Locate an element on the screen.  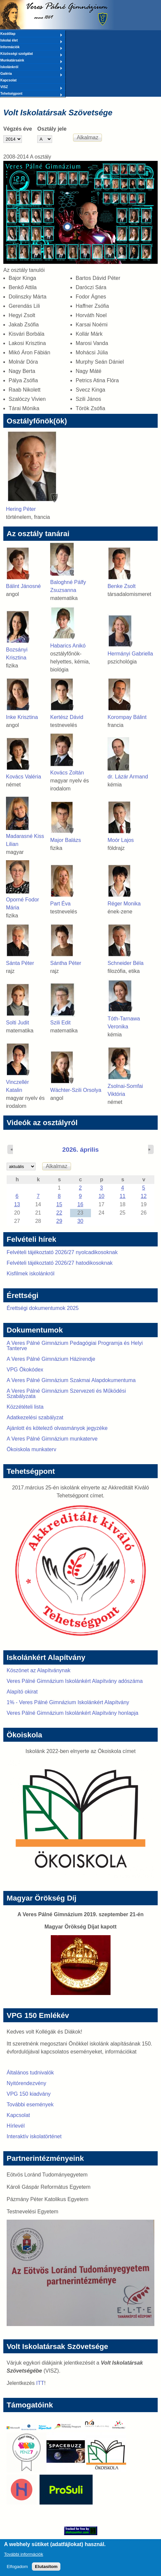
Benke Zsolt is located at coordinates (121, 586).